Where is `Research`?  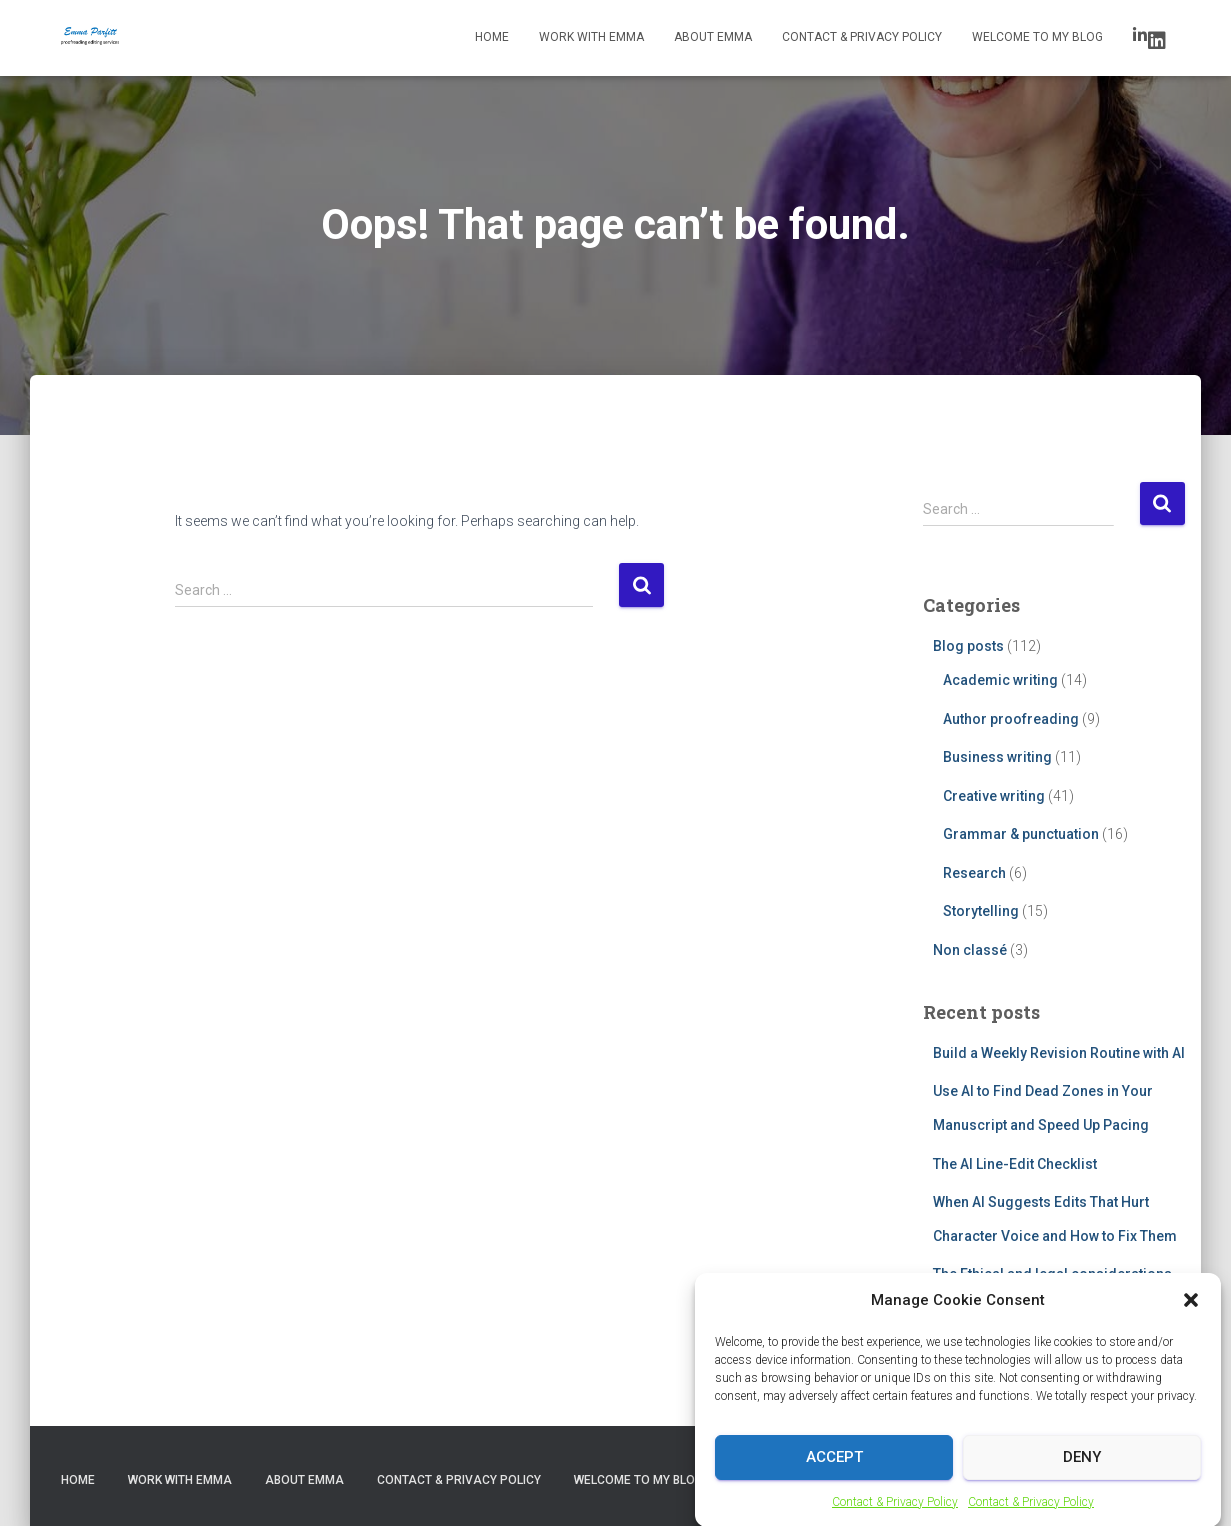
Research is located at coordinates (974, 873).